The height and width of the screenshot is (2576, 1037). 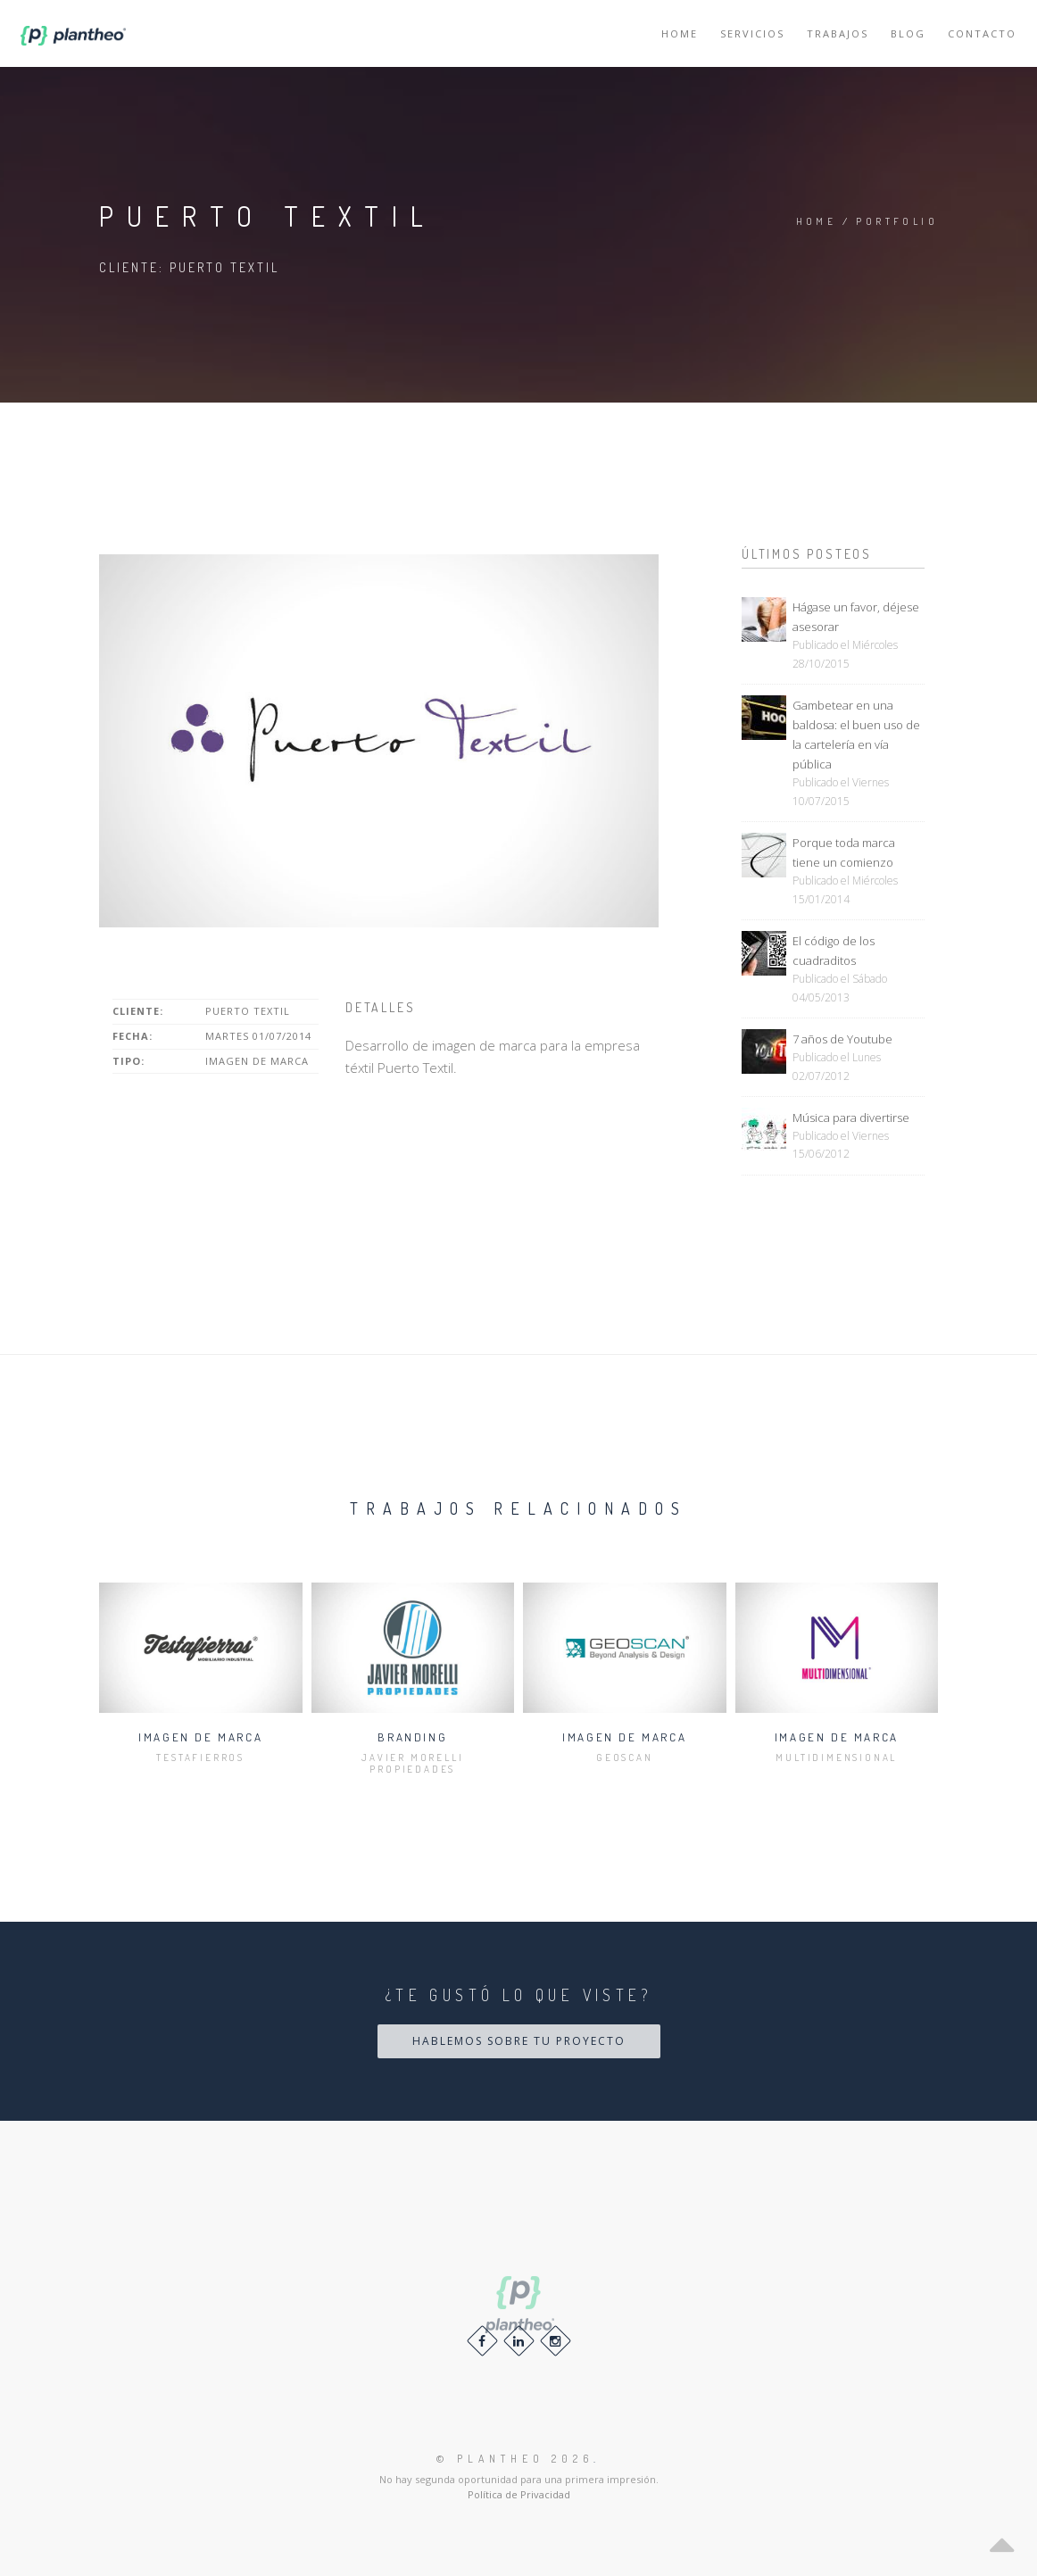 What do you see at coordinates (752, 33) in the screenshot?
I see `Servicios` at bounding box center [752, 33].